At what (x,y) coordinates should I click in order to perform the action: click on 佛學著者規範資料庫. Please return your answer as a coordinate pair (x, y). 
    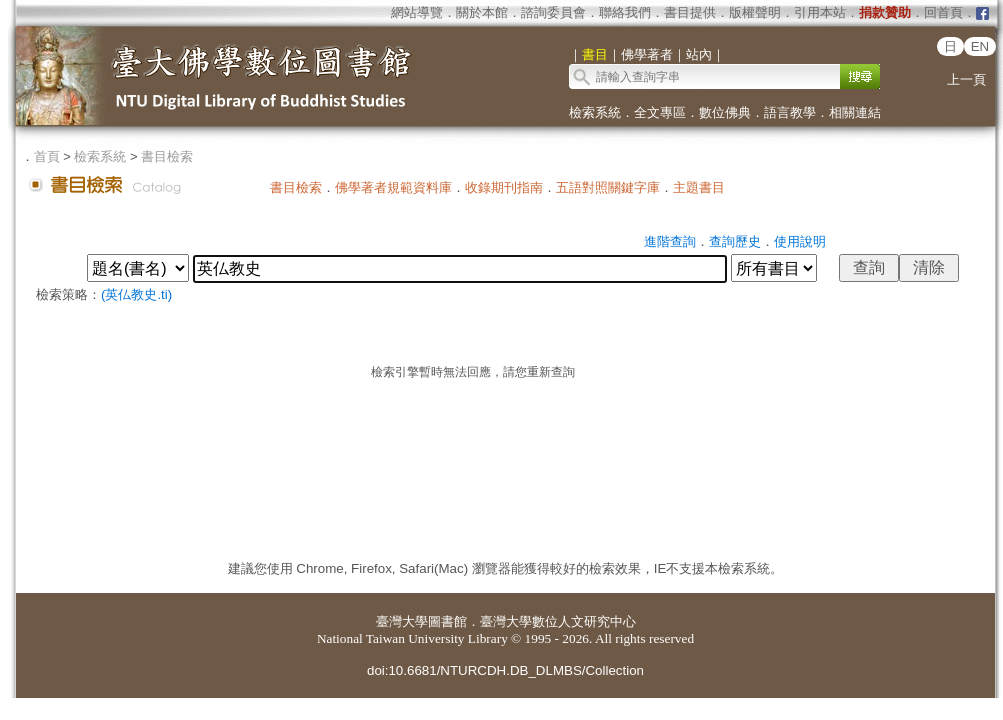
    Looking at the image, I should click on (393, 187).